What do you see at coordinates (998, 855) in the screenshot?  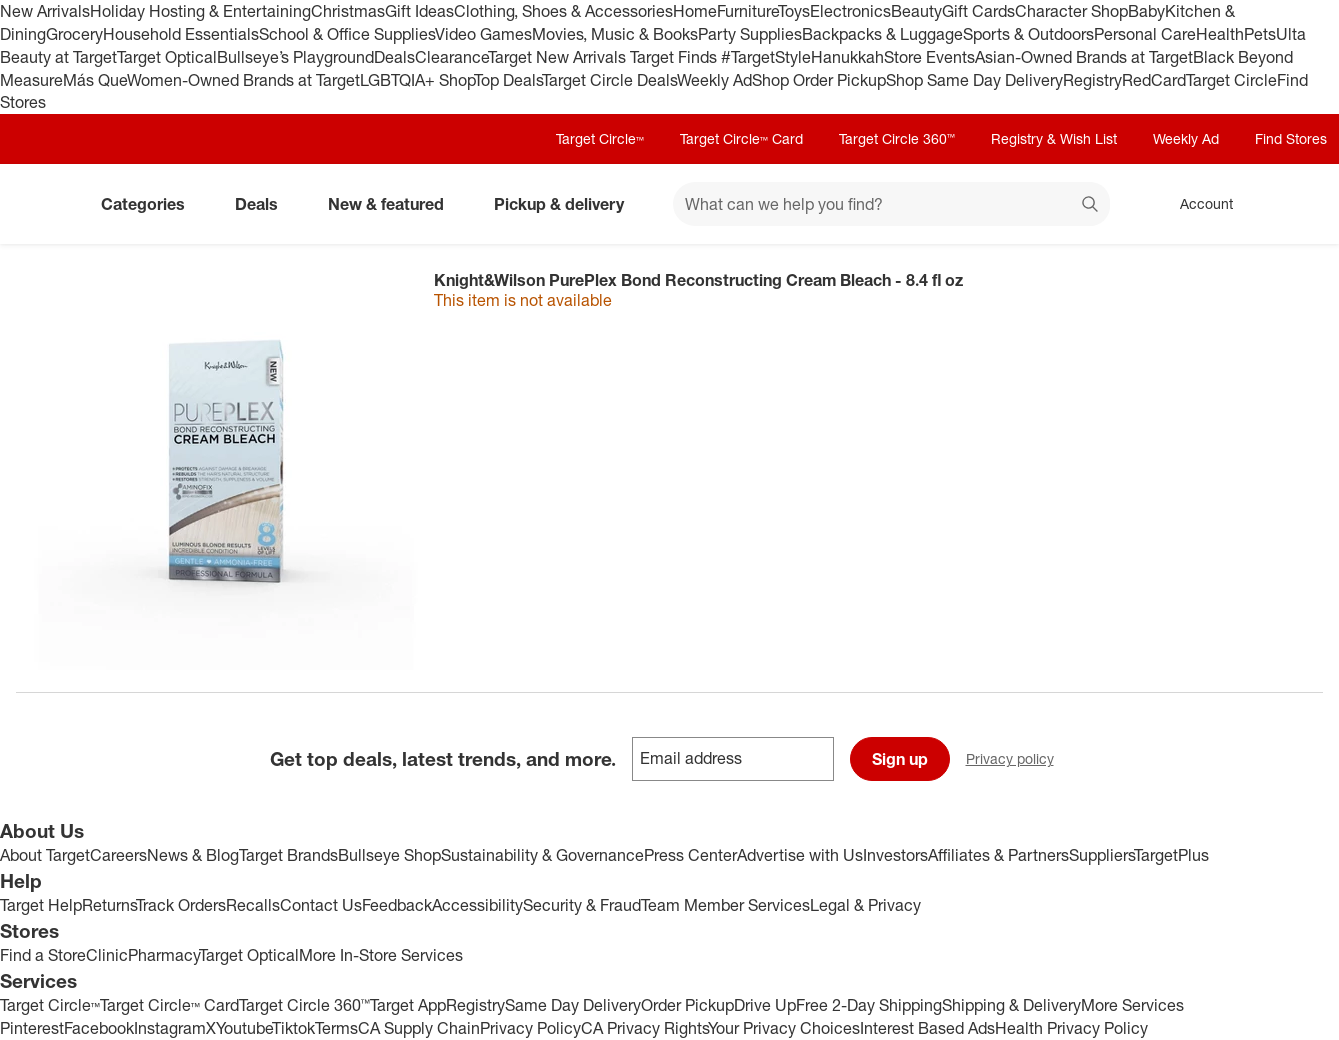 I see `Affiliates & Partners` at bounding box center [998, 855].